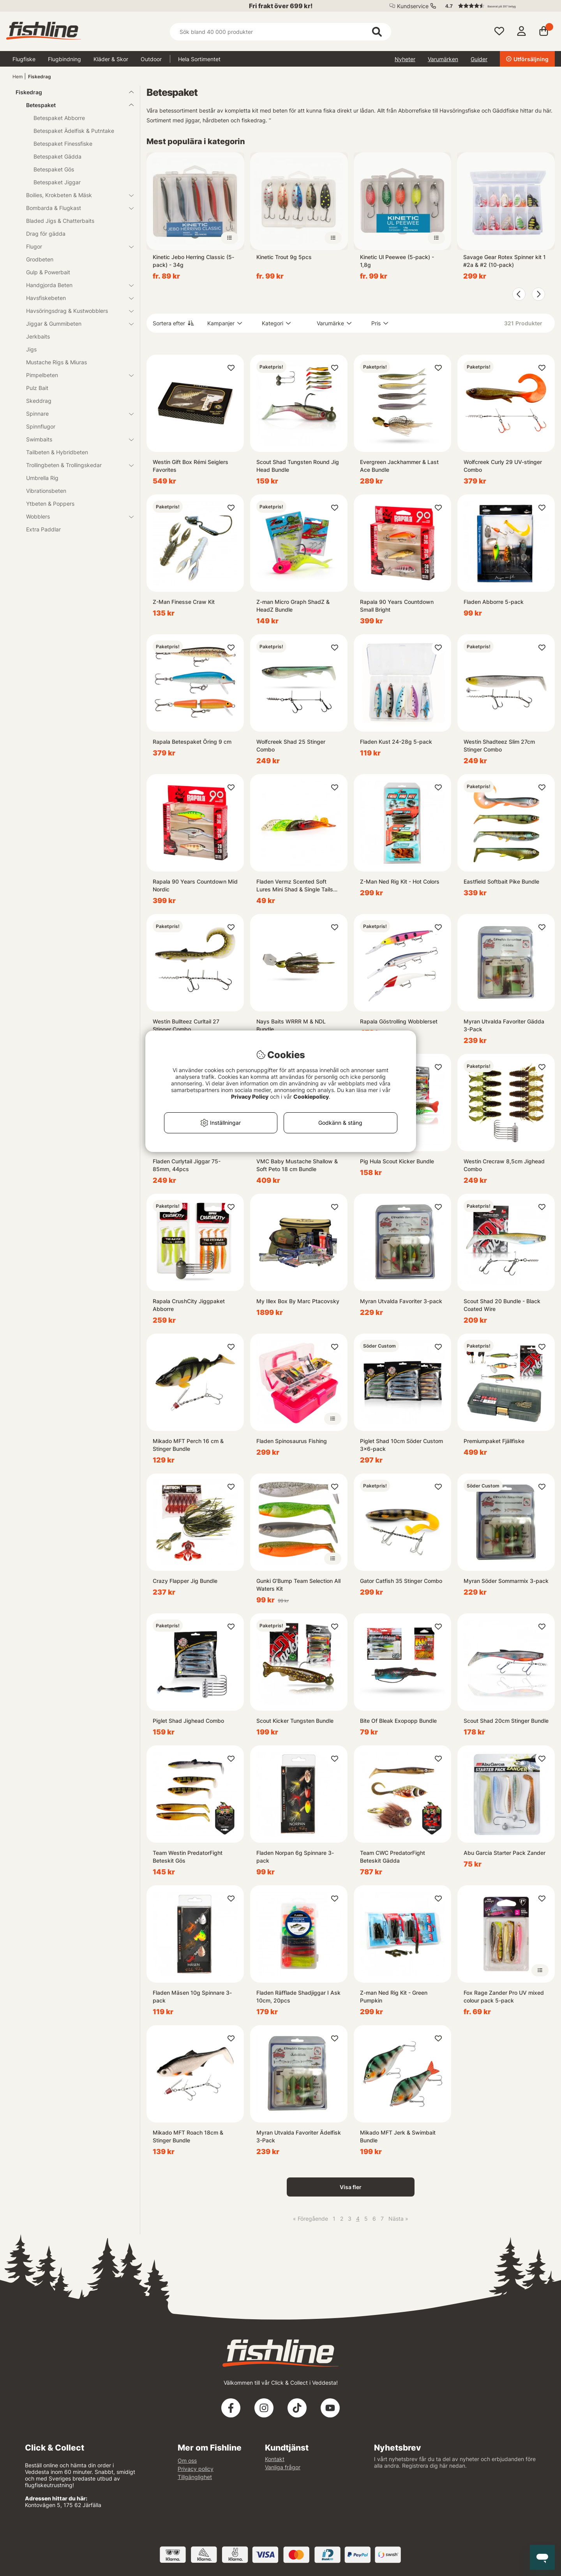 The image size is (561, 2576). Describe the element at coordinates (443, 59) in the screenshot. I see `Varumärken` at that location.